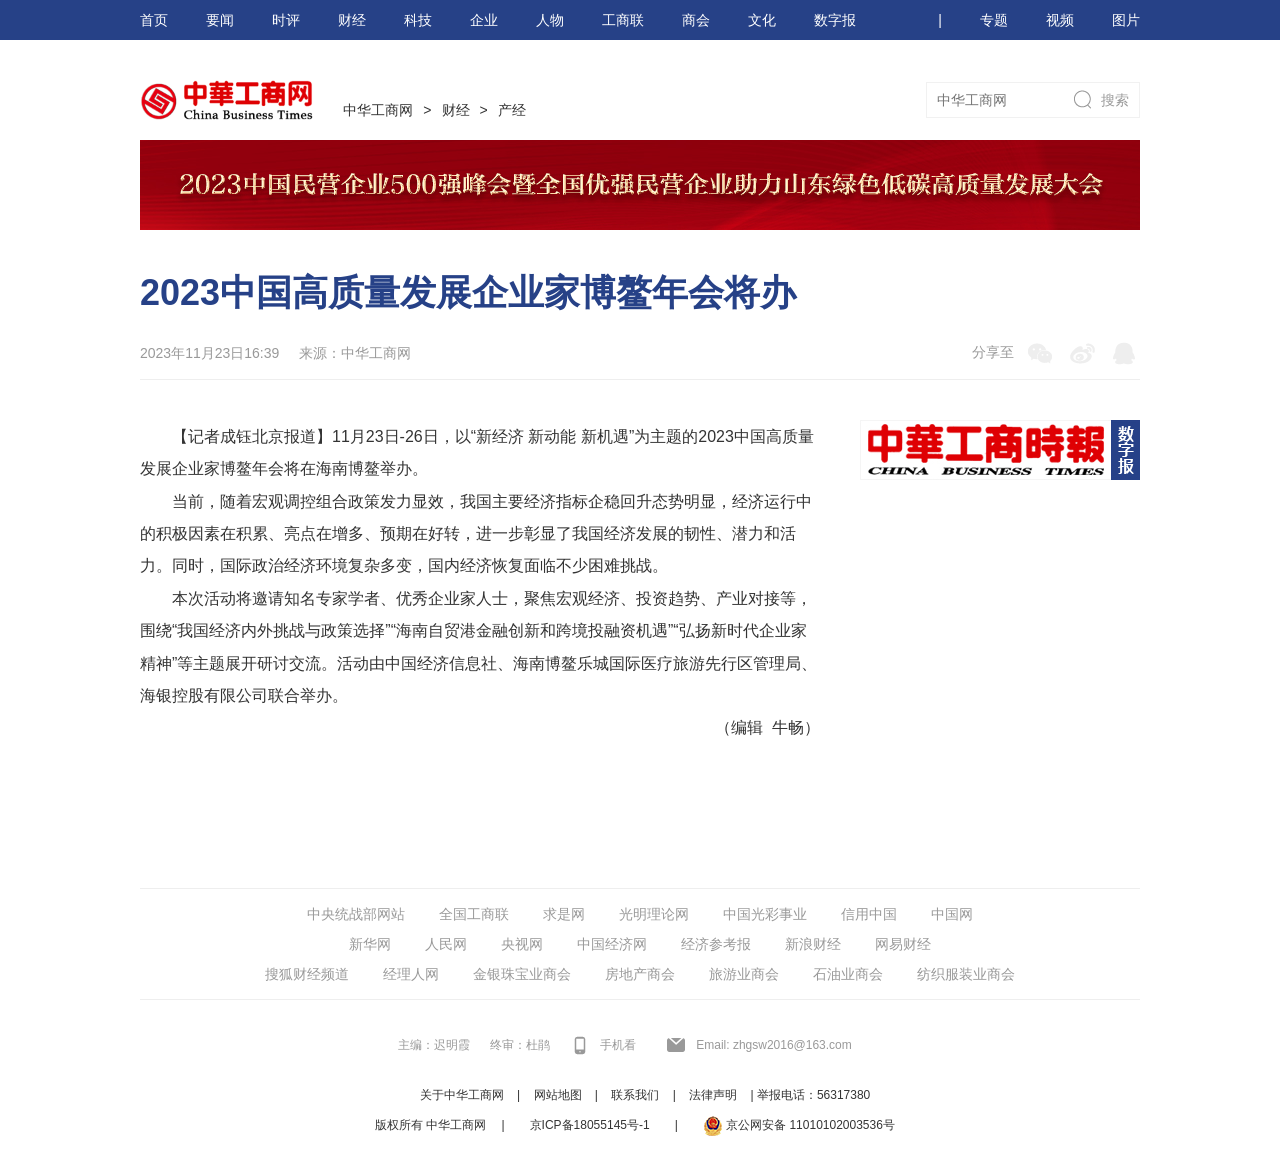 This screenshot has width=1280, height=1160. Describe the element at coordinates (286, 20) in the screenshot. I see `时评` at that location.